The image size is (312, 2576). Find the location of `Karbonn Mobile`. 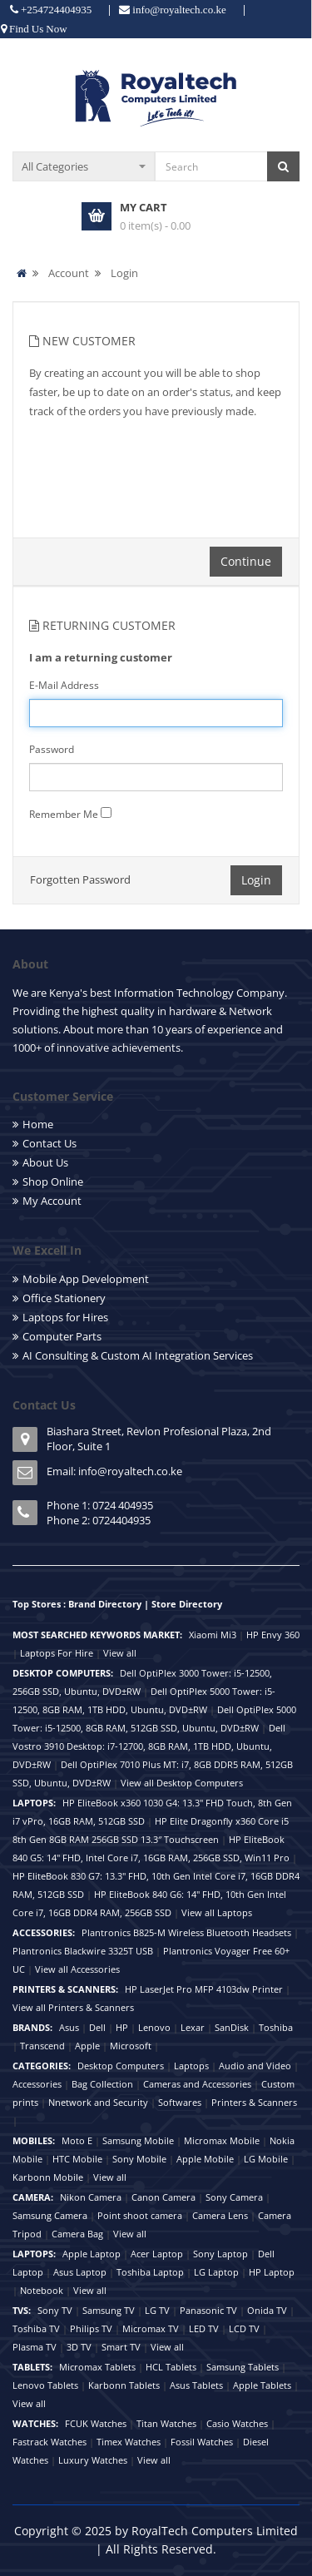

Karbonn Mobile is located at coordinates (47, 2177).